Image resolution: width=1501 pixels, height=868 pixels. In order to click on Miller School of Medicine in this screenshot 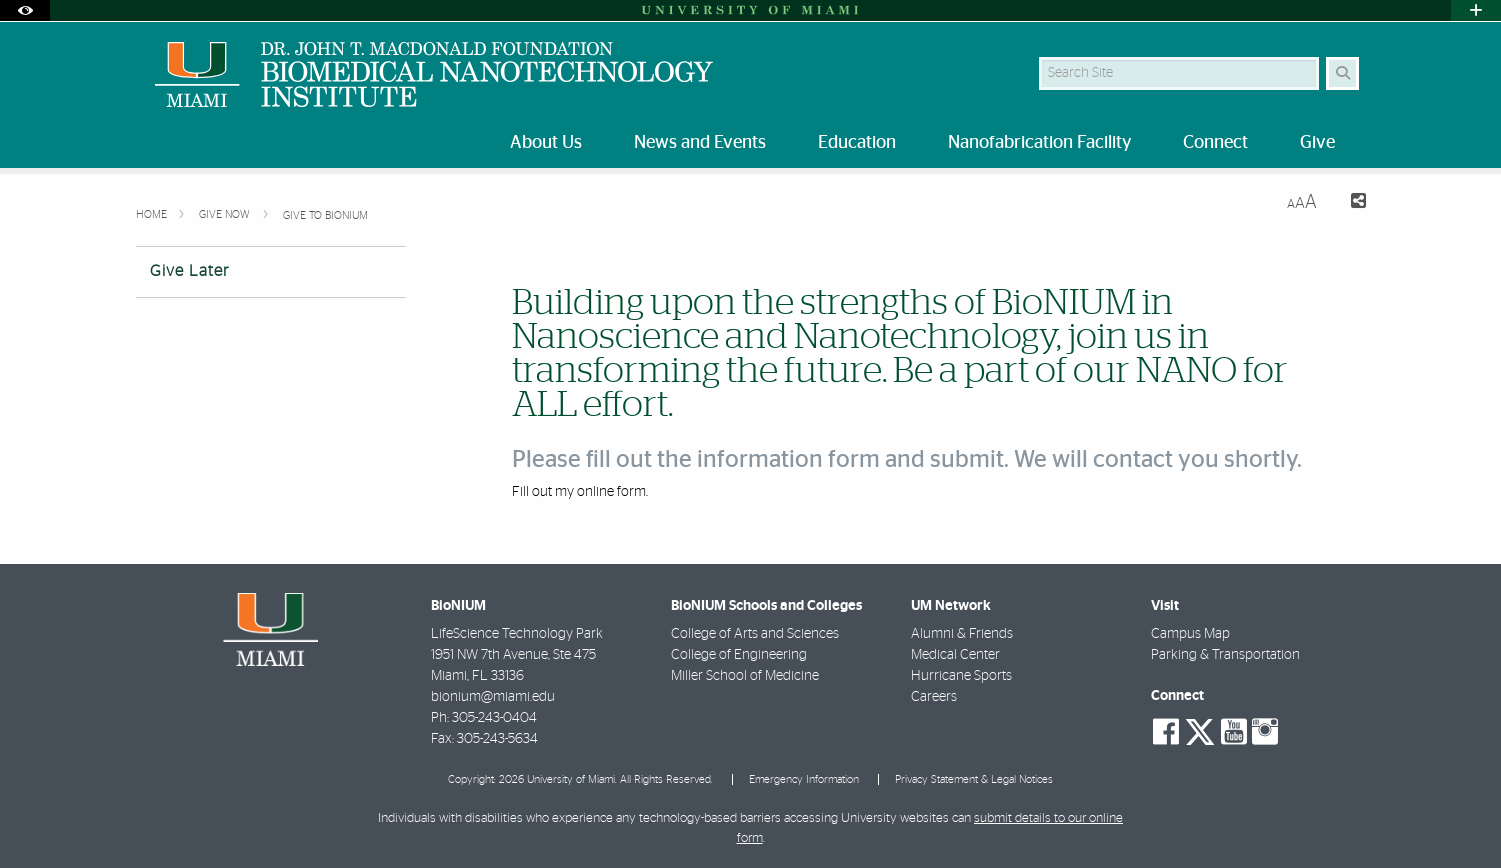, I will do `click(745, 676)`.